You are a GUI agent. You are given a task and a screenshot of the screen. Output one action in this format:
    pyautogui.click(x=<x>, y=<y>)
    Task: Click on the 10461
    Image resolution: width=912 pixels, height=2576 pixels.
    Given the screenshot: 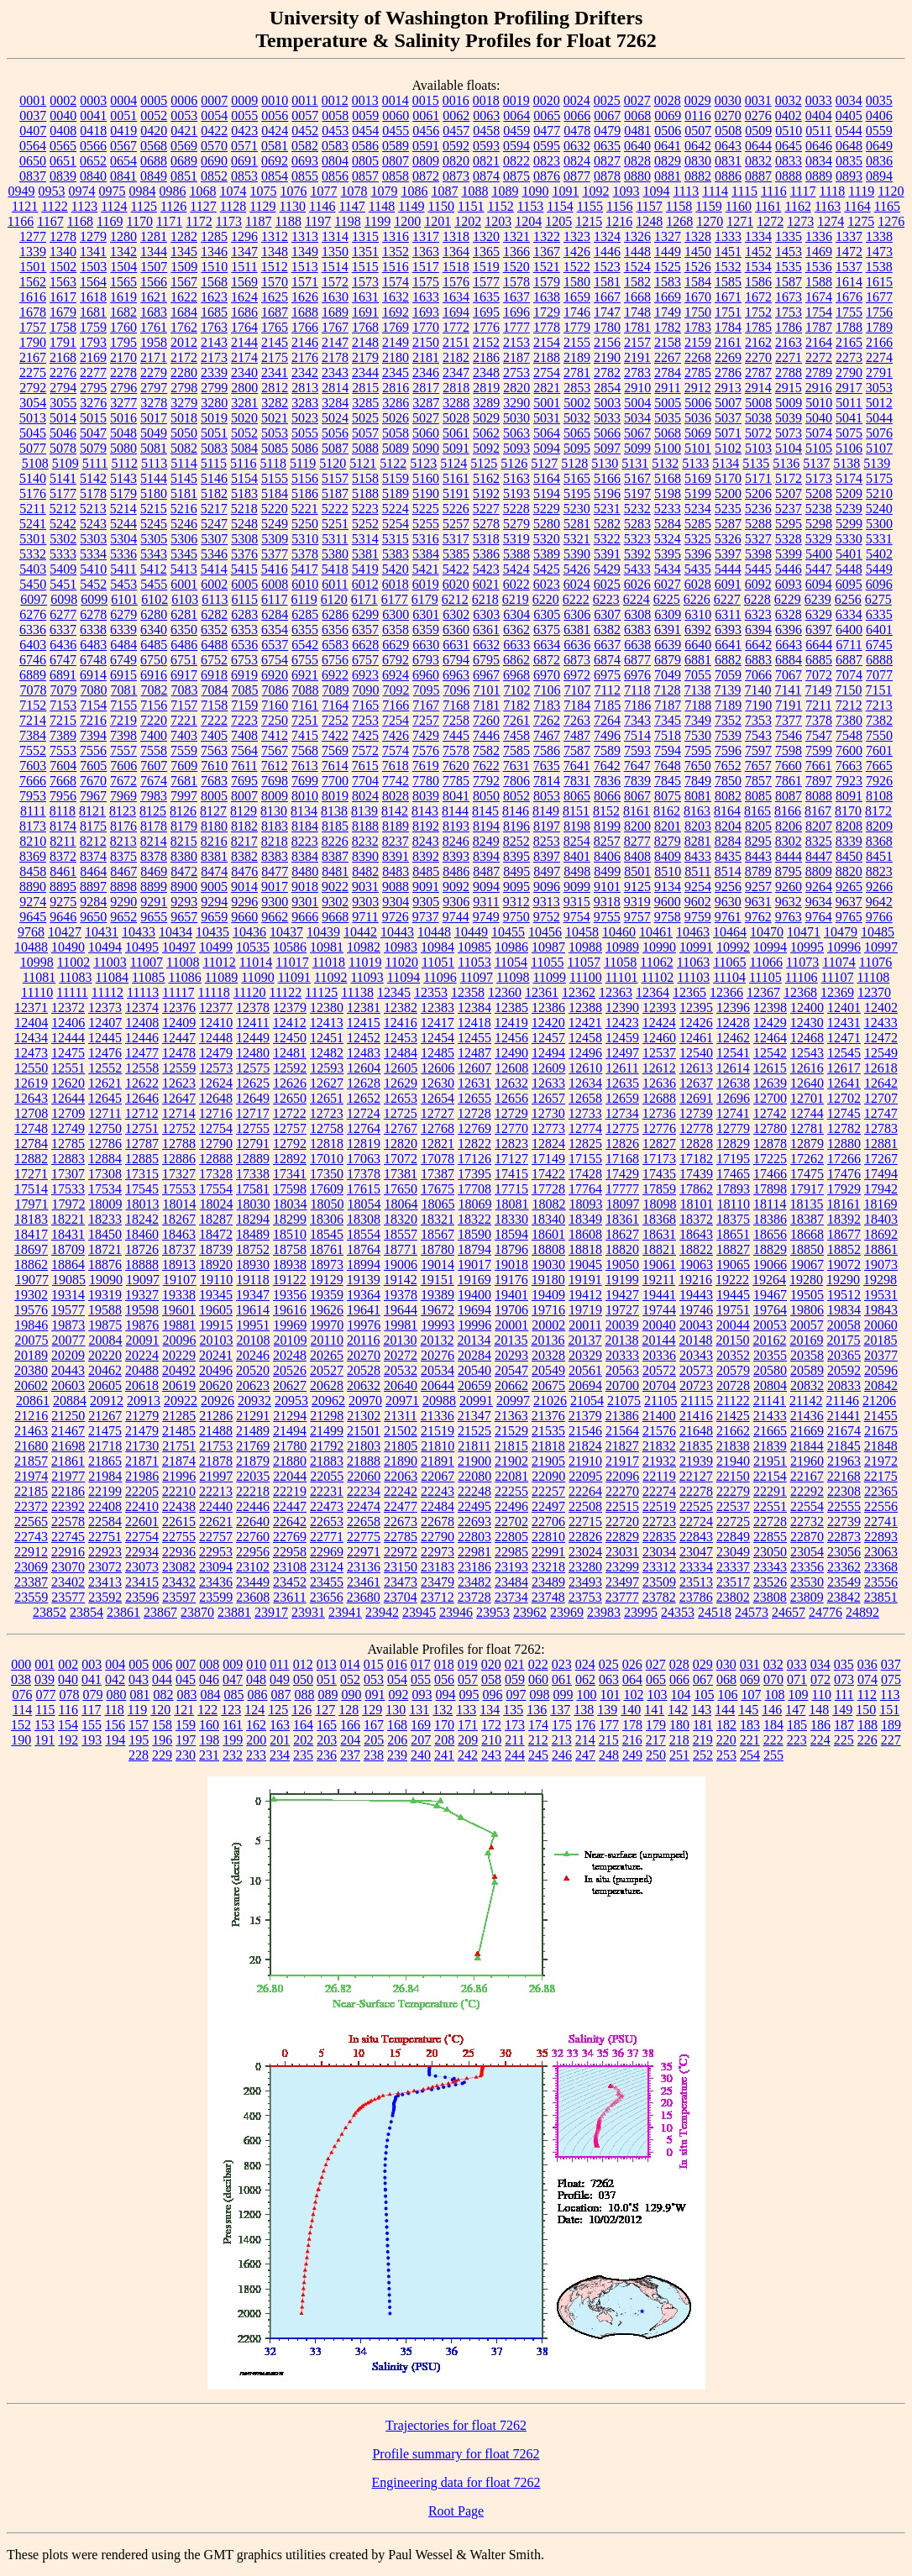 What is the action you would take?
    pyautogui.click(x=656, y=932)
    